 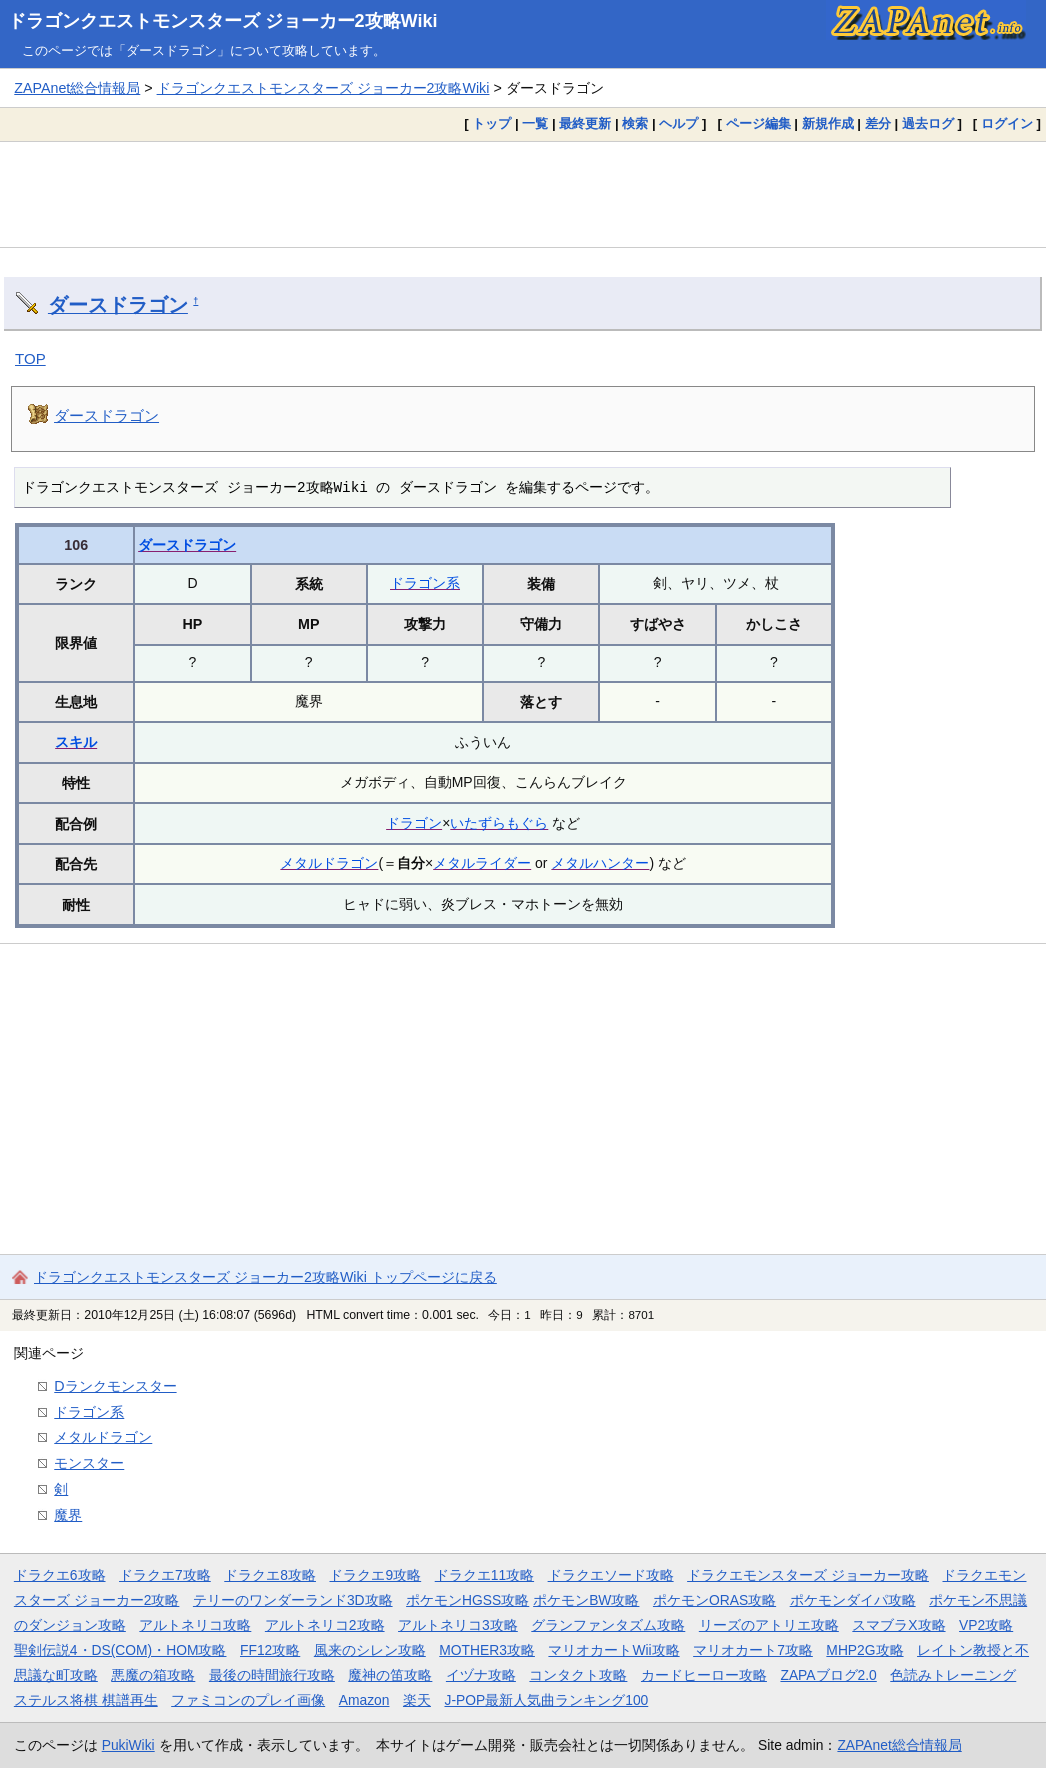 What do you see at coordinates (77, 88) in the screenshot?
I see `ZAPAnet総合情報局` at bounding box center [77, 88].